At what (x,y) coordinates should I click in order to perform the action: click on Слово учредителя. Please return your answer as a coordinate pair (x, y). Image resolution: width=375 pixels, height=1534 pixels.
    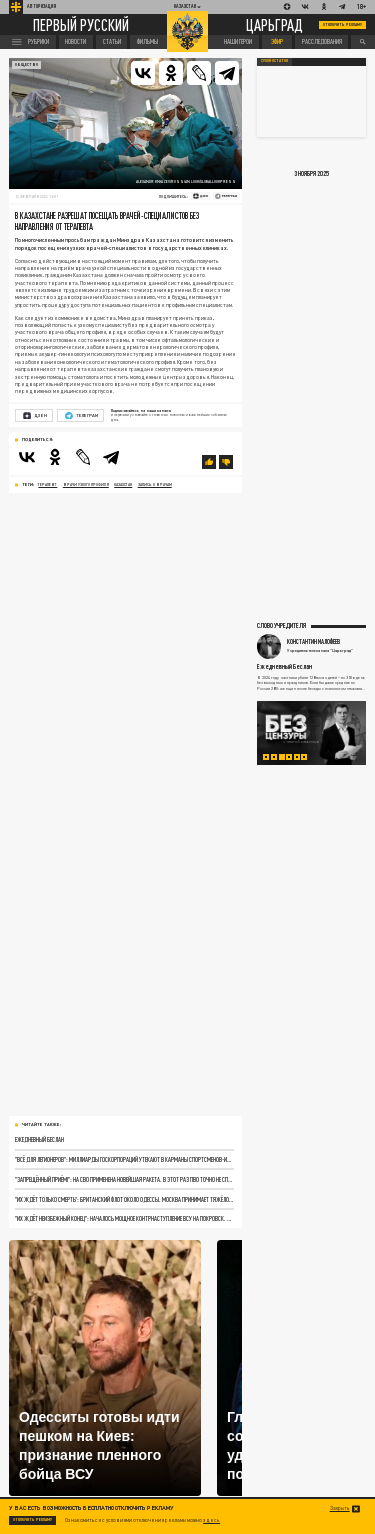
    Looking at the image, I should click on (281, 625).